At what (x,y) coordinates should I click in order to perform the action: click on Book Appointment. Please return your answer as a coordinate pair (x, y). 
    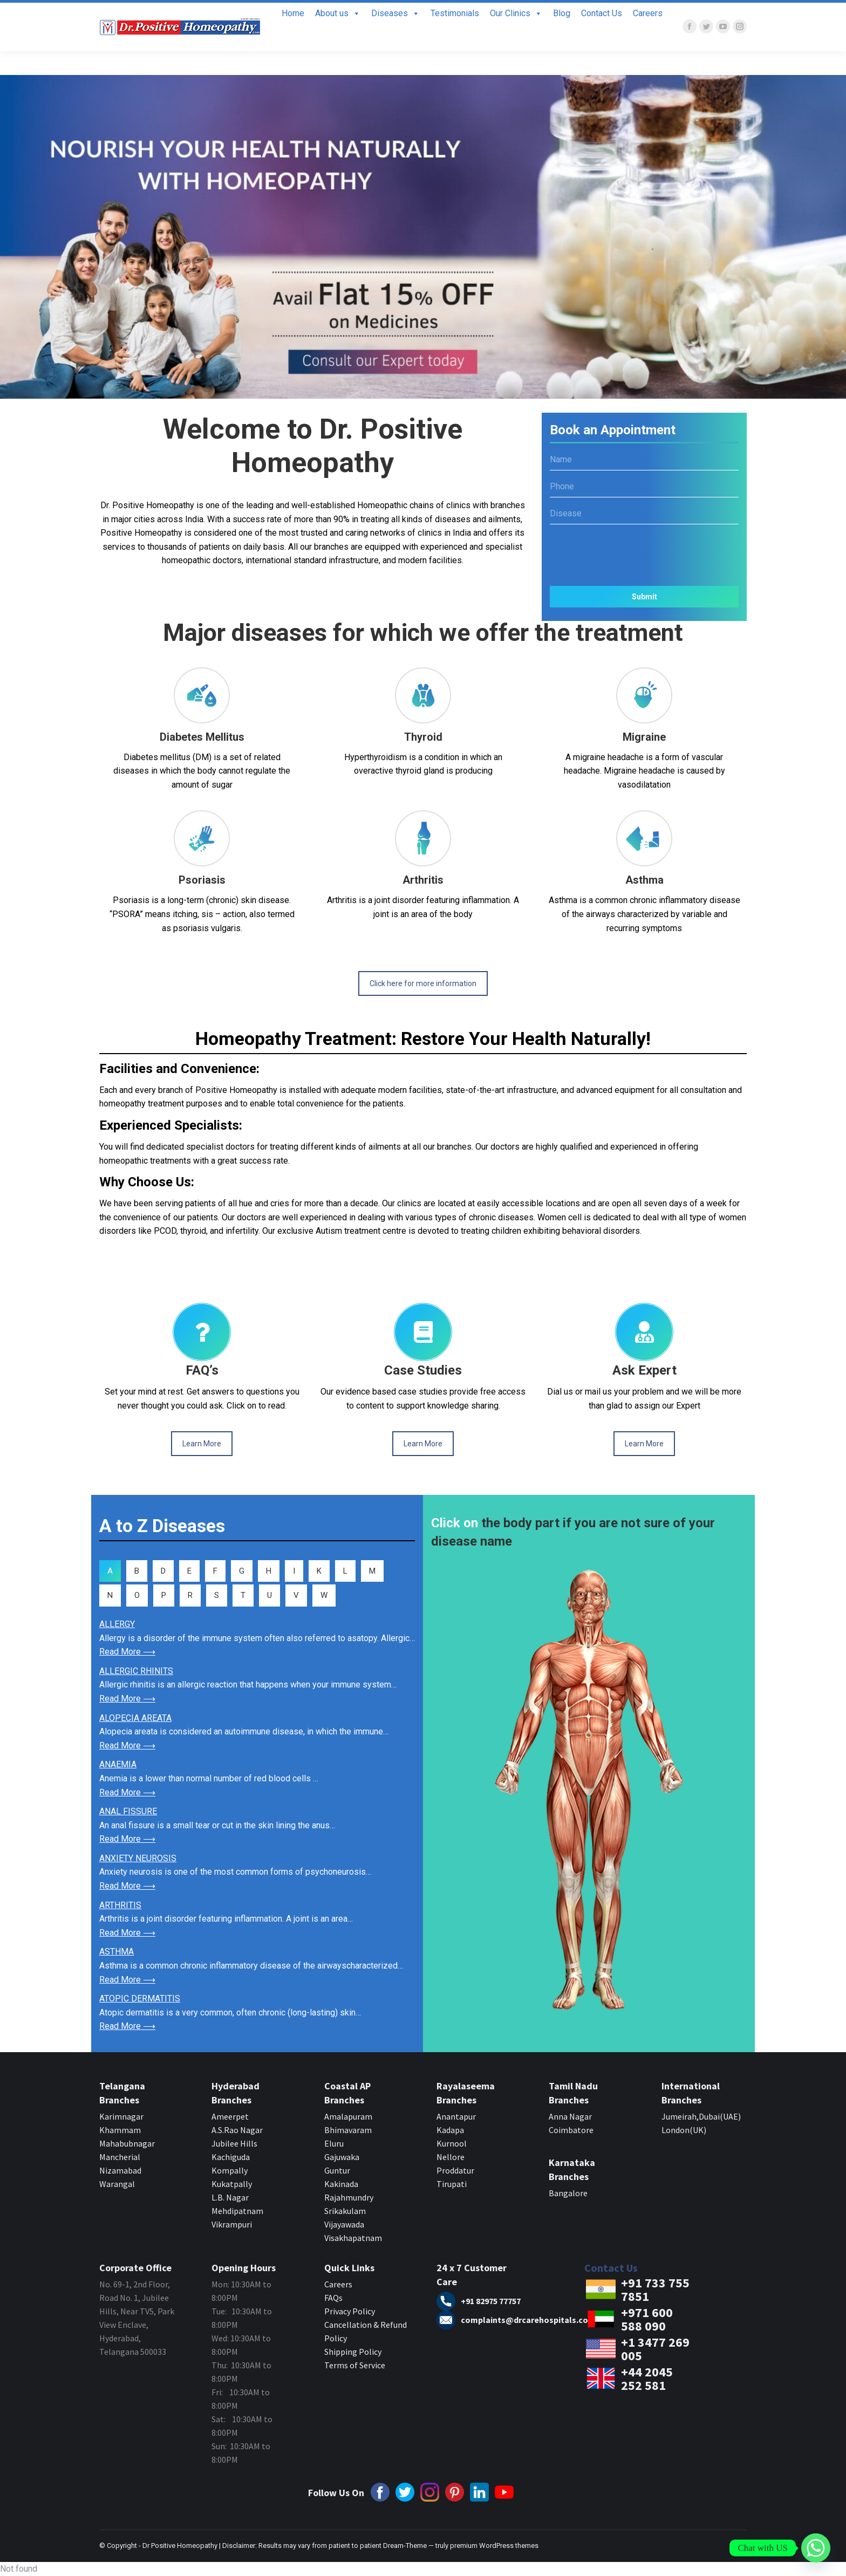
    Looking at the image, I should click on (709, 15).